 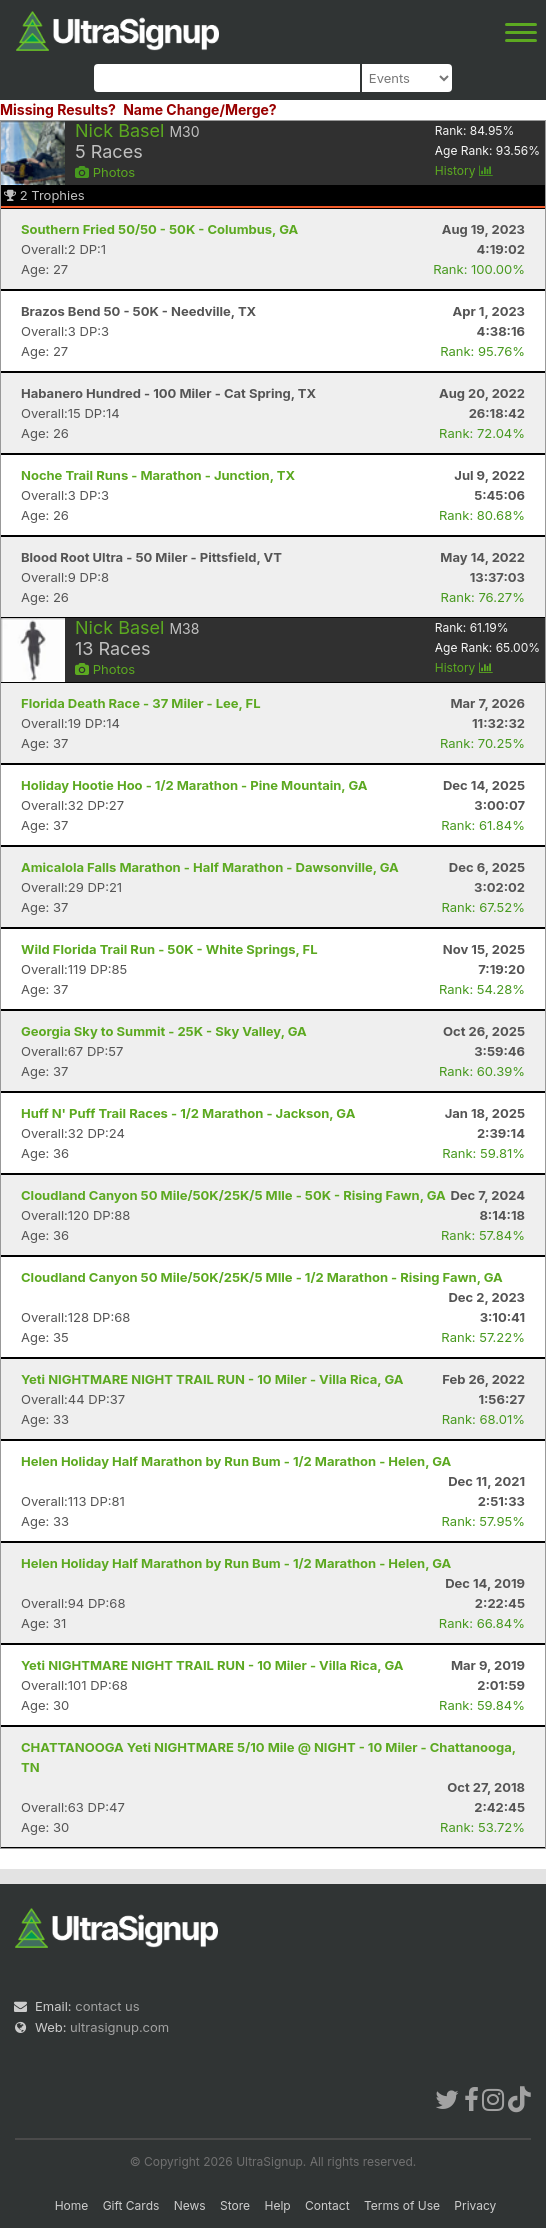 What do you see at coordinates (107, 2006) in the screenshot?
I see `contact us` at bounding box center [107, 2006].